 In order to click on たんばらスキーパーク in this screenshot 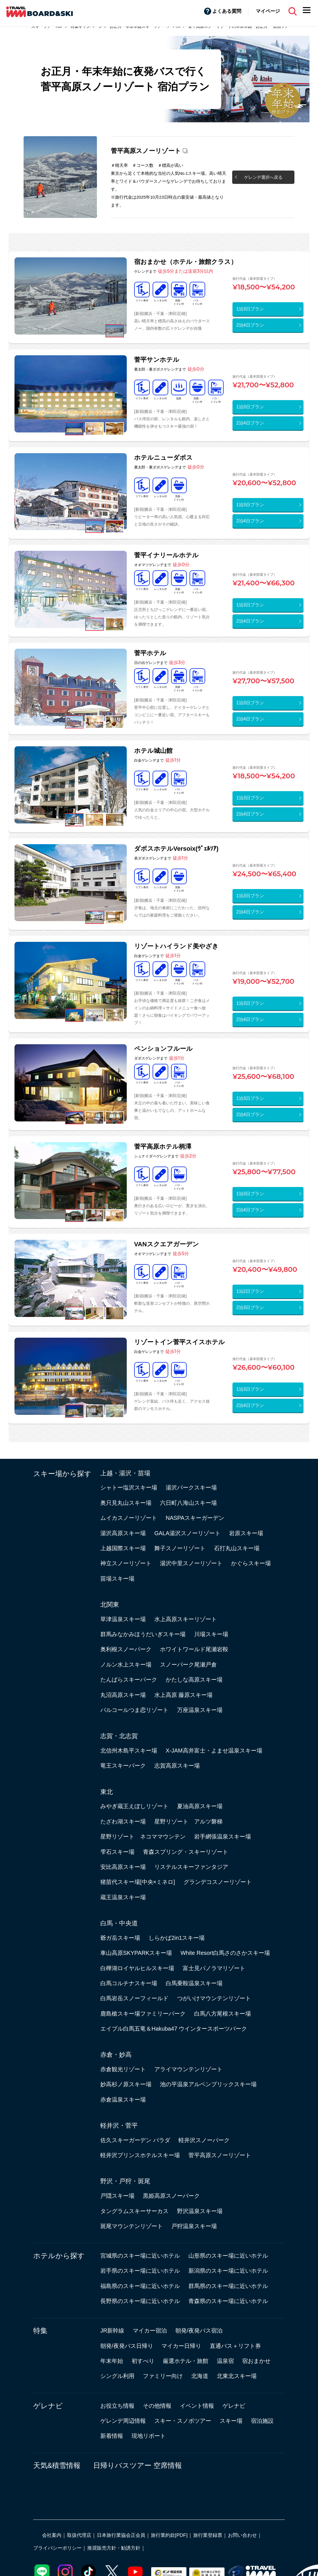, I will do `click(128, 1679)`.